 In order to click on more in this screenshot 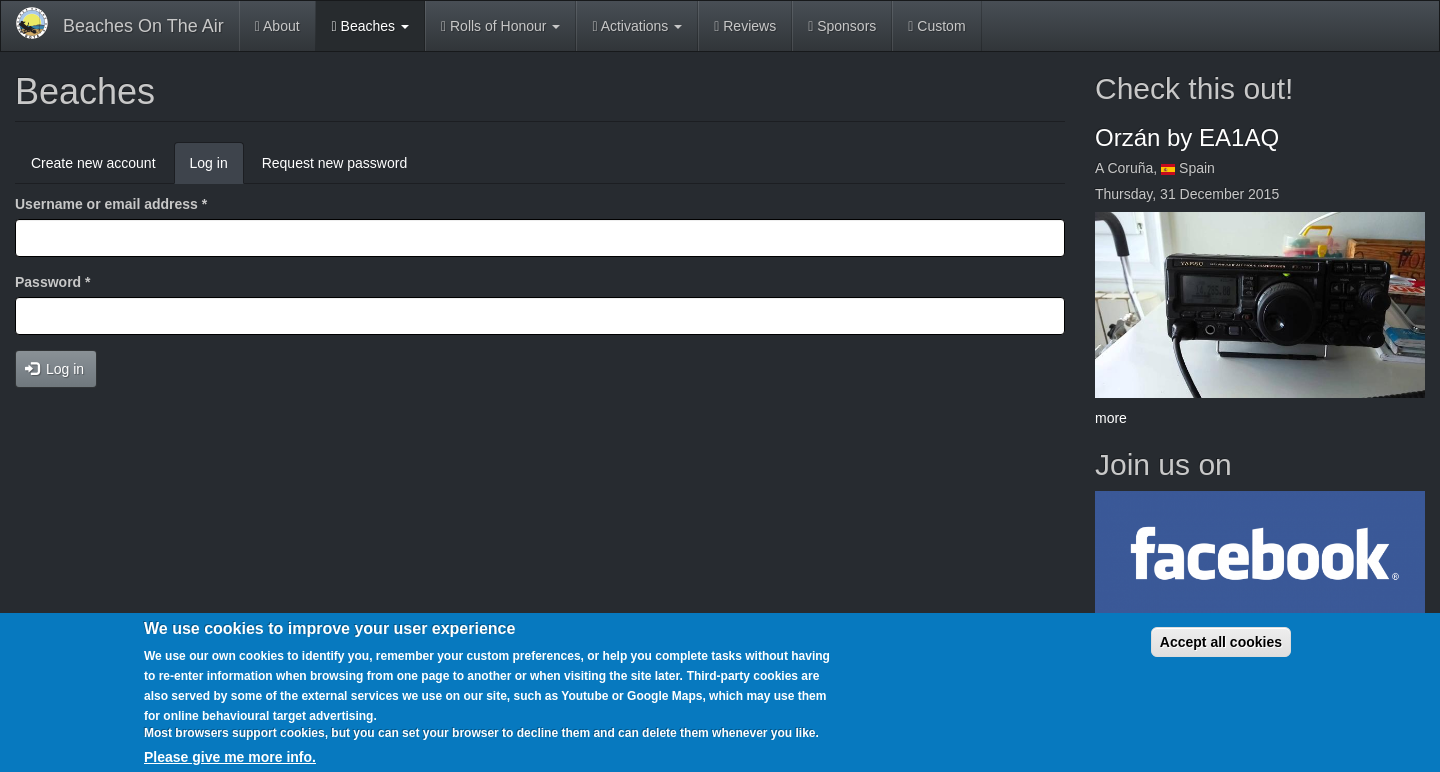, I will do `click(1111, 418)`.